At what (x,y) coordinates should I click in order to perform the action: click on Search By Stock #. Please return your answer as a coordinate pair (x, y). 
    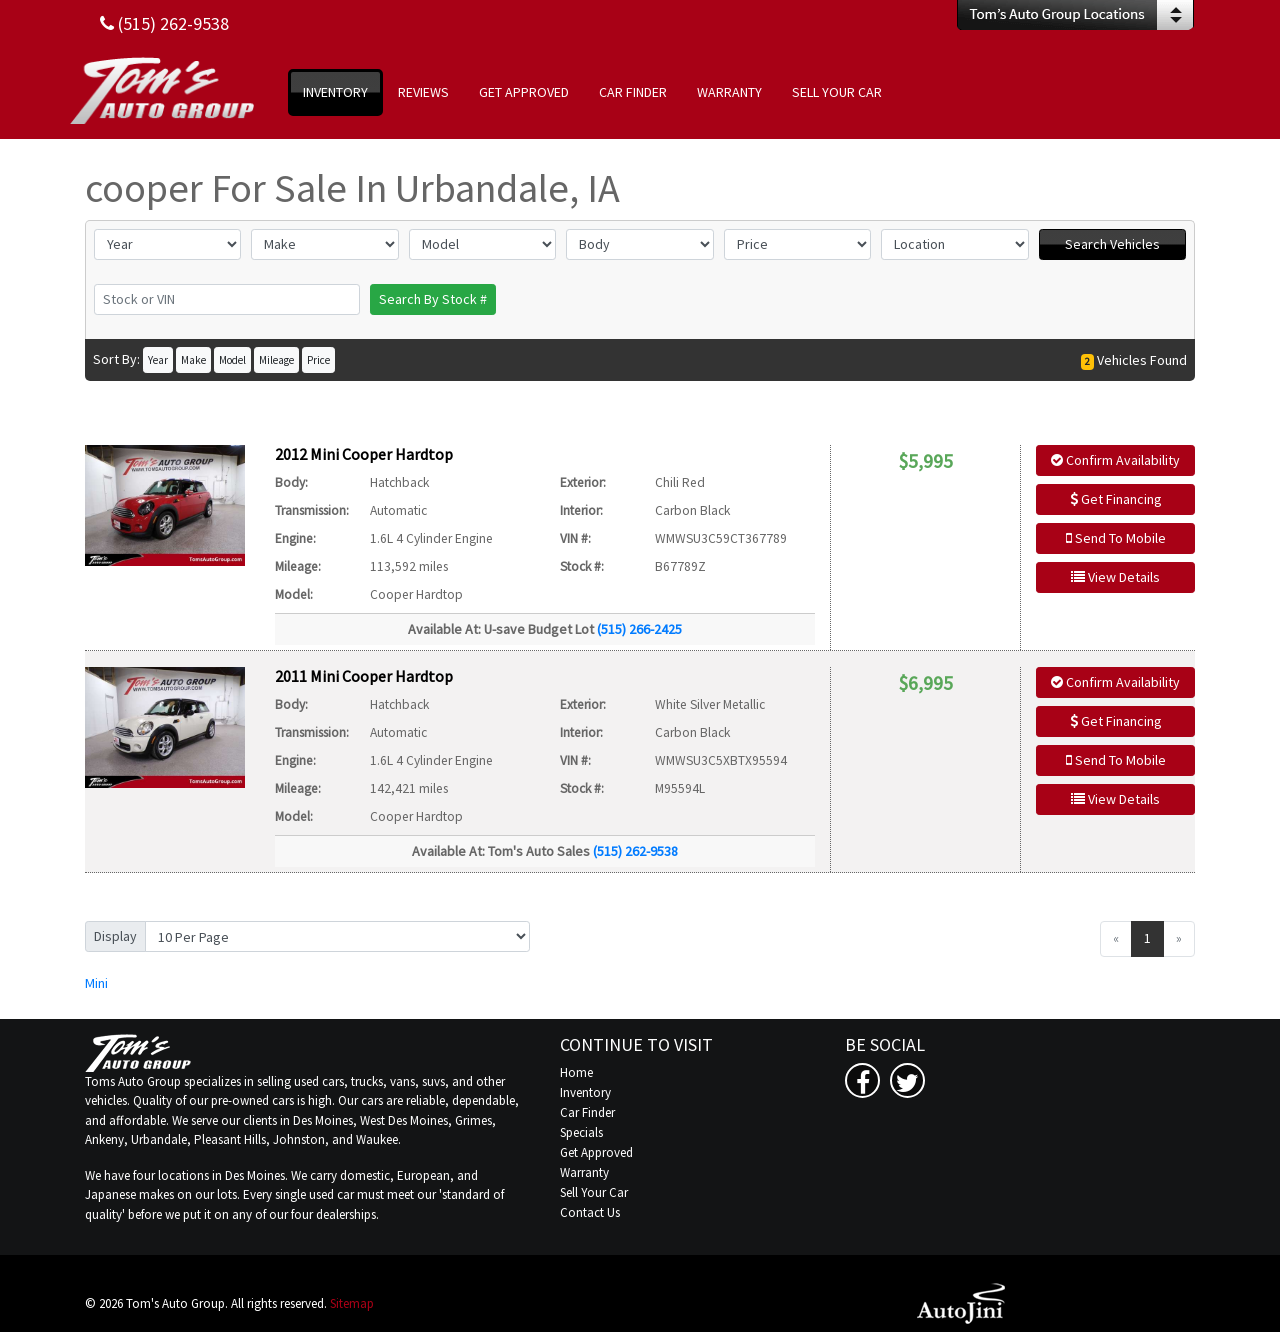
    Looking at the image, I should click on (433, 299).